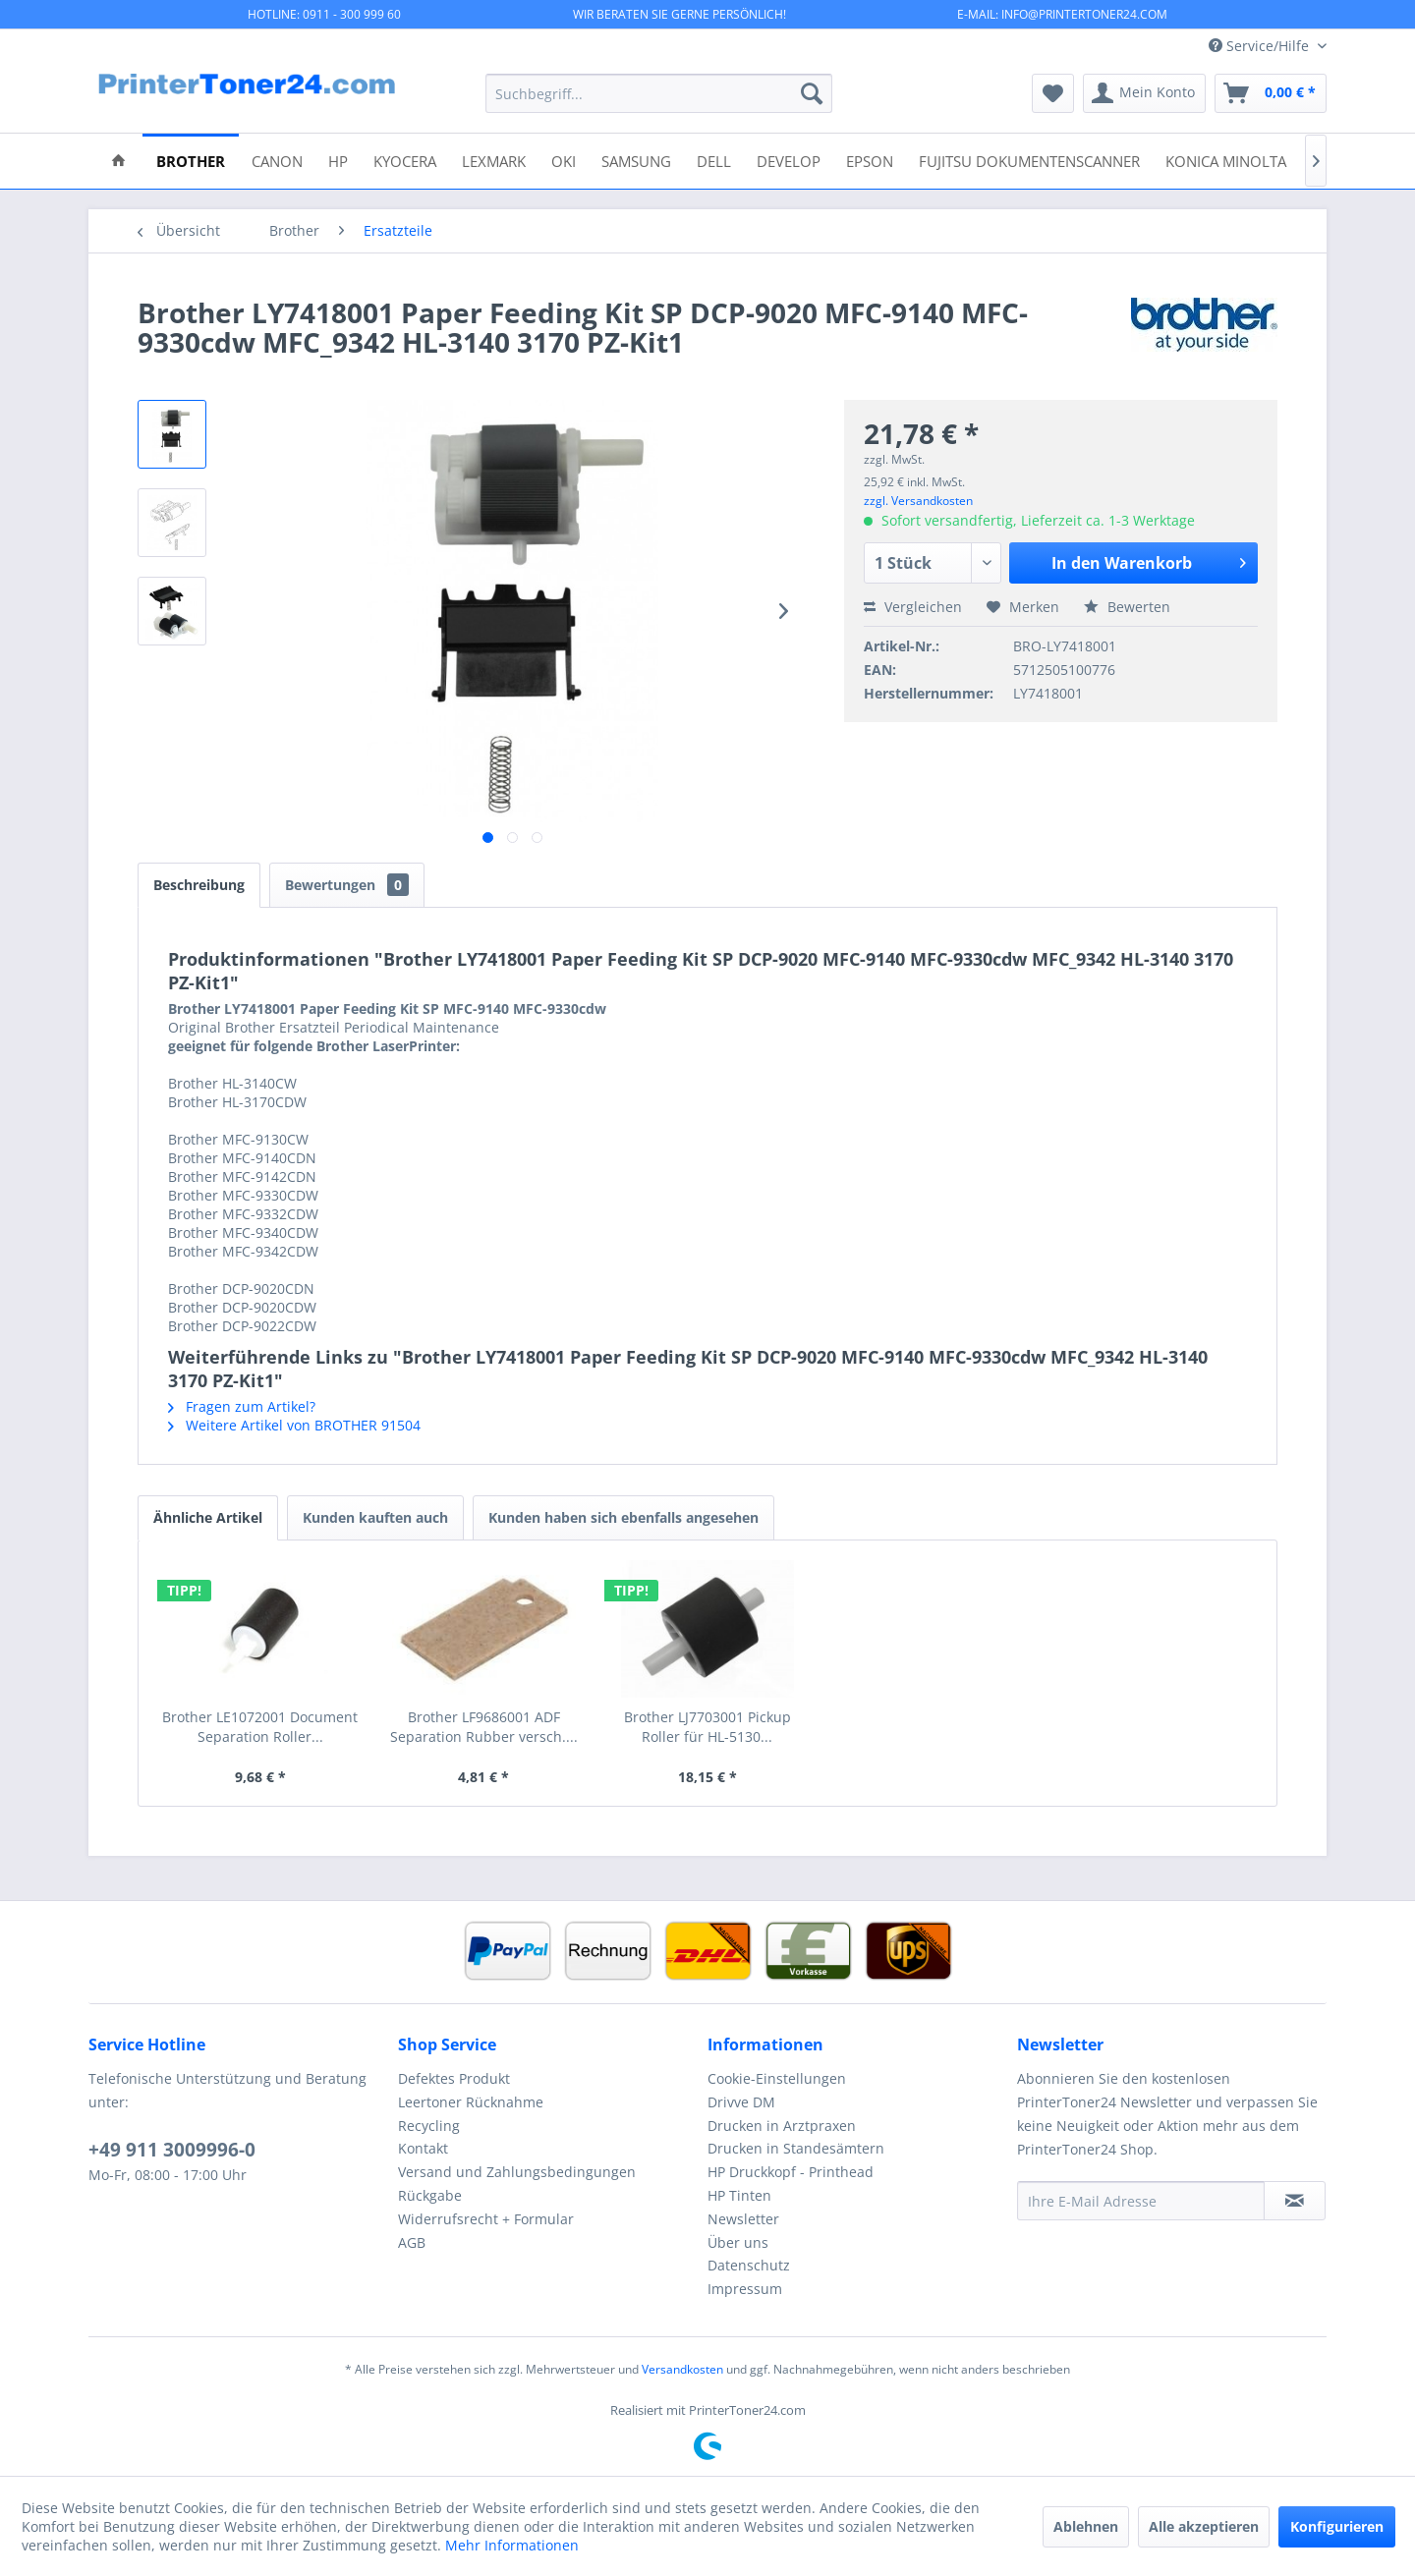  I want to click on [Brother], so click(190, 160).